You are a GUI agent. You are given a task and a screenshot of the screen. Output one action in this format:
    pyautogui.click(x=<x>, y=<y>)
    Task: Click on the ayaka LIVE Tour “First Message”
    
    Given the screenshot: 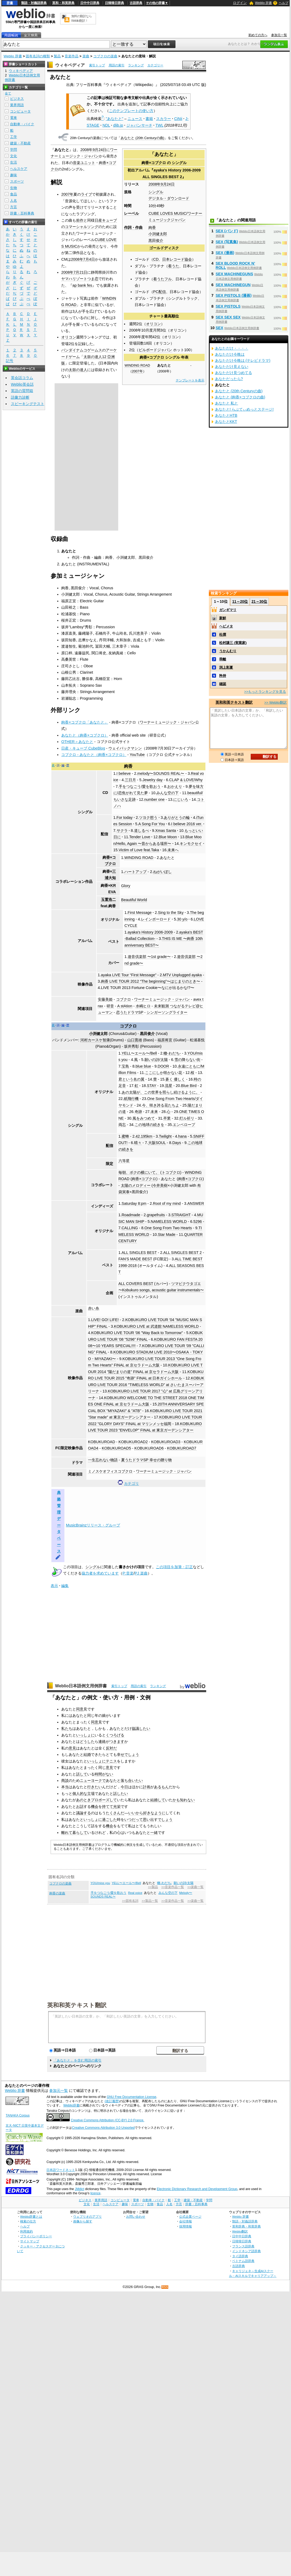 What is the action you would take?
    pyautogui.click(x=128, y=975)
    